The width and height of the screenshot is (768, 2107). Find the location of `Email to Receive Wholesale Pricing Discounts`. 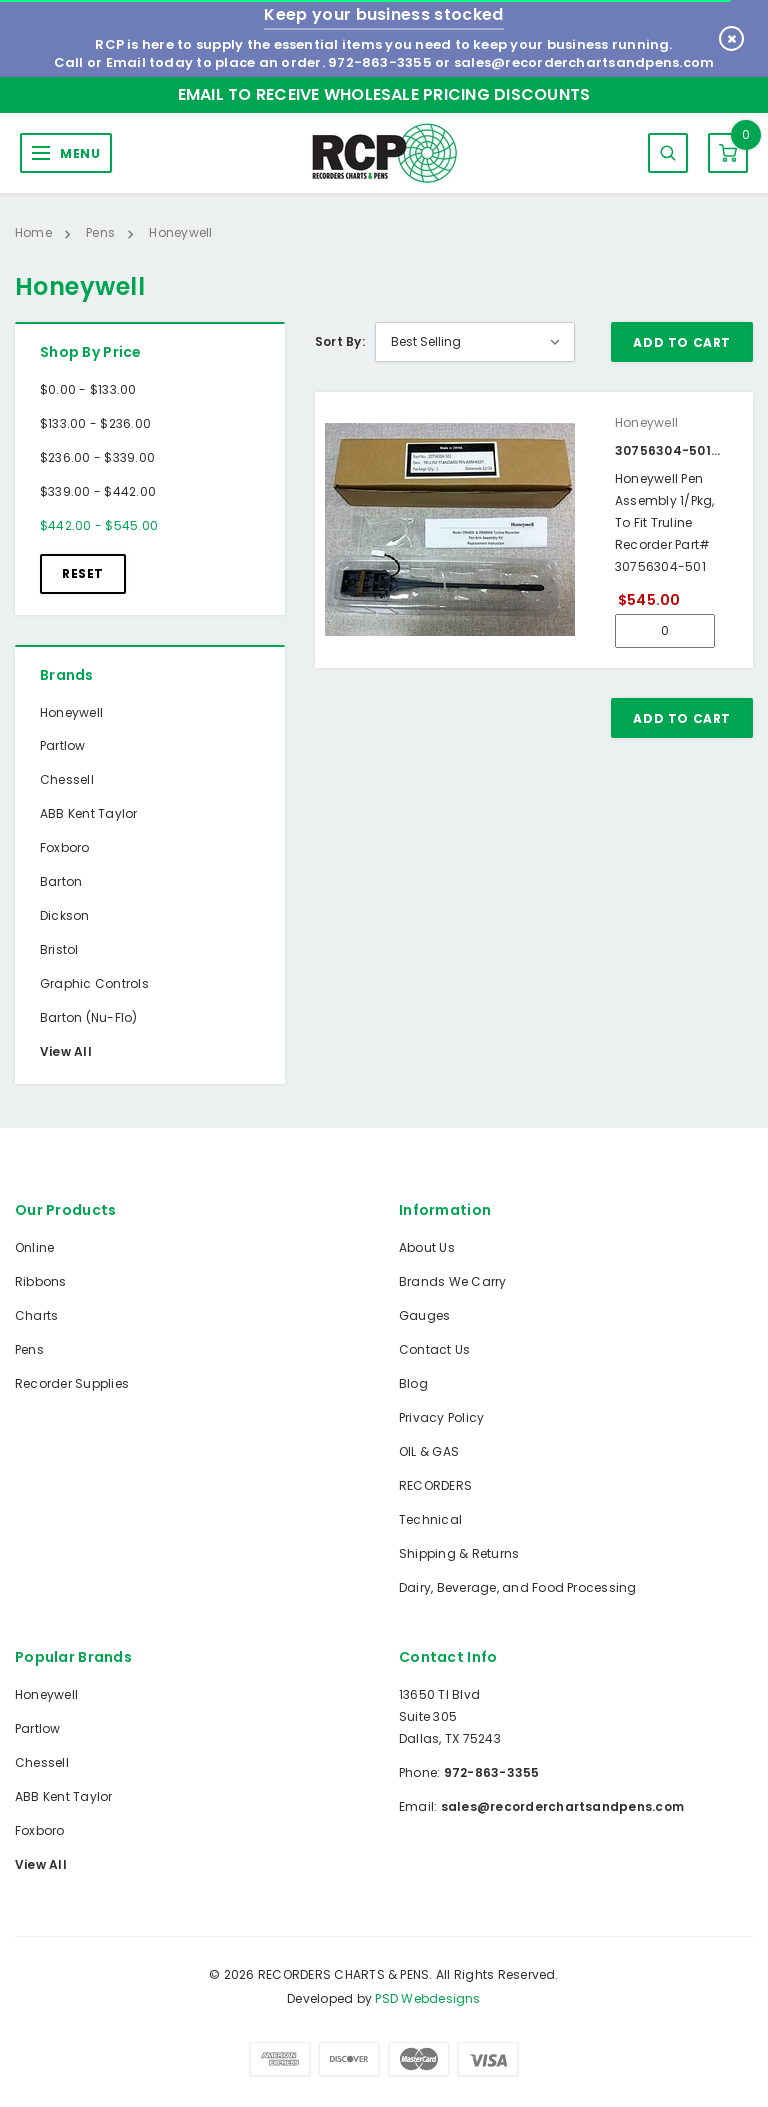

Email to Receive Wholesale Pricing Discounts is located at coordinates (384, 94).